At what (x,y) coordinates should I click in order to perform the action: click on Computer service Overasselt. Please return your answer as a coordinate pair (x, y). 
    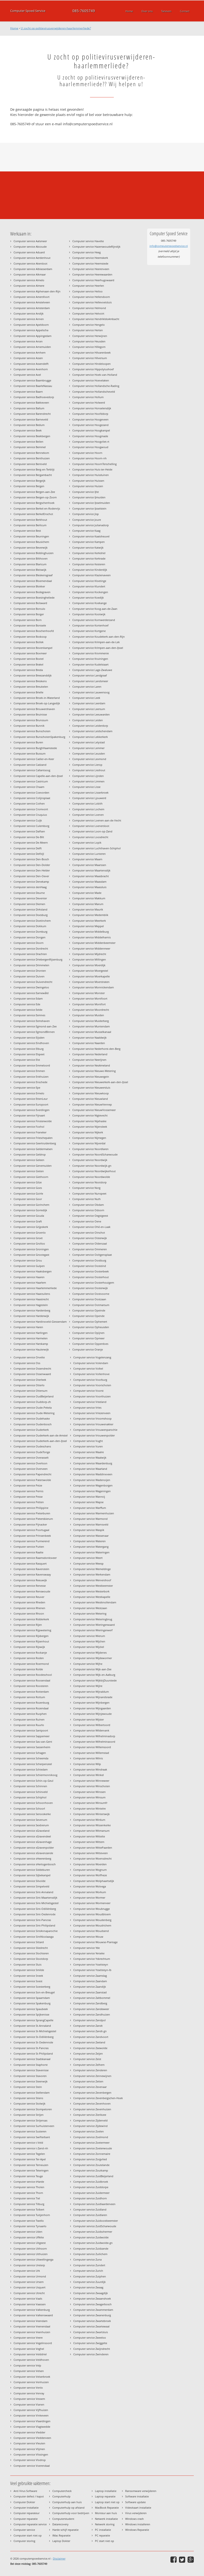
    Looking at the image, I should click on (31, 1457).